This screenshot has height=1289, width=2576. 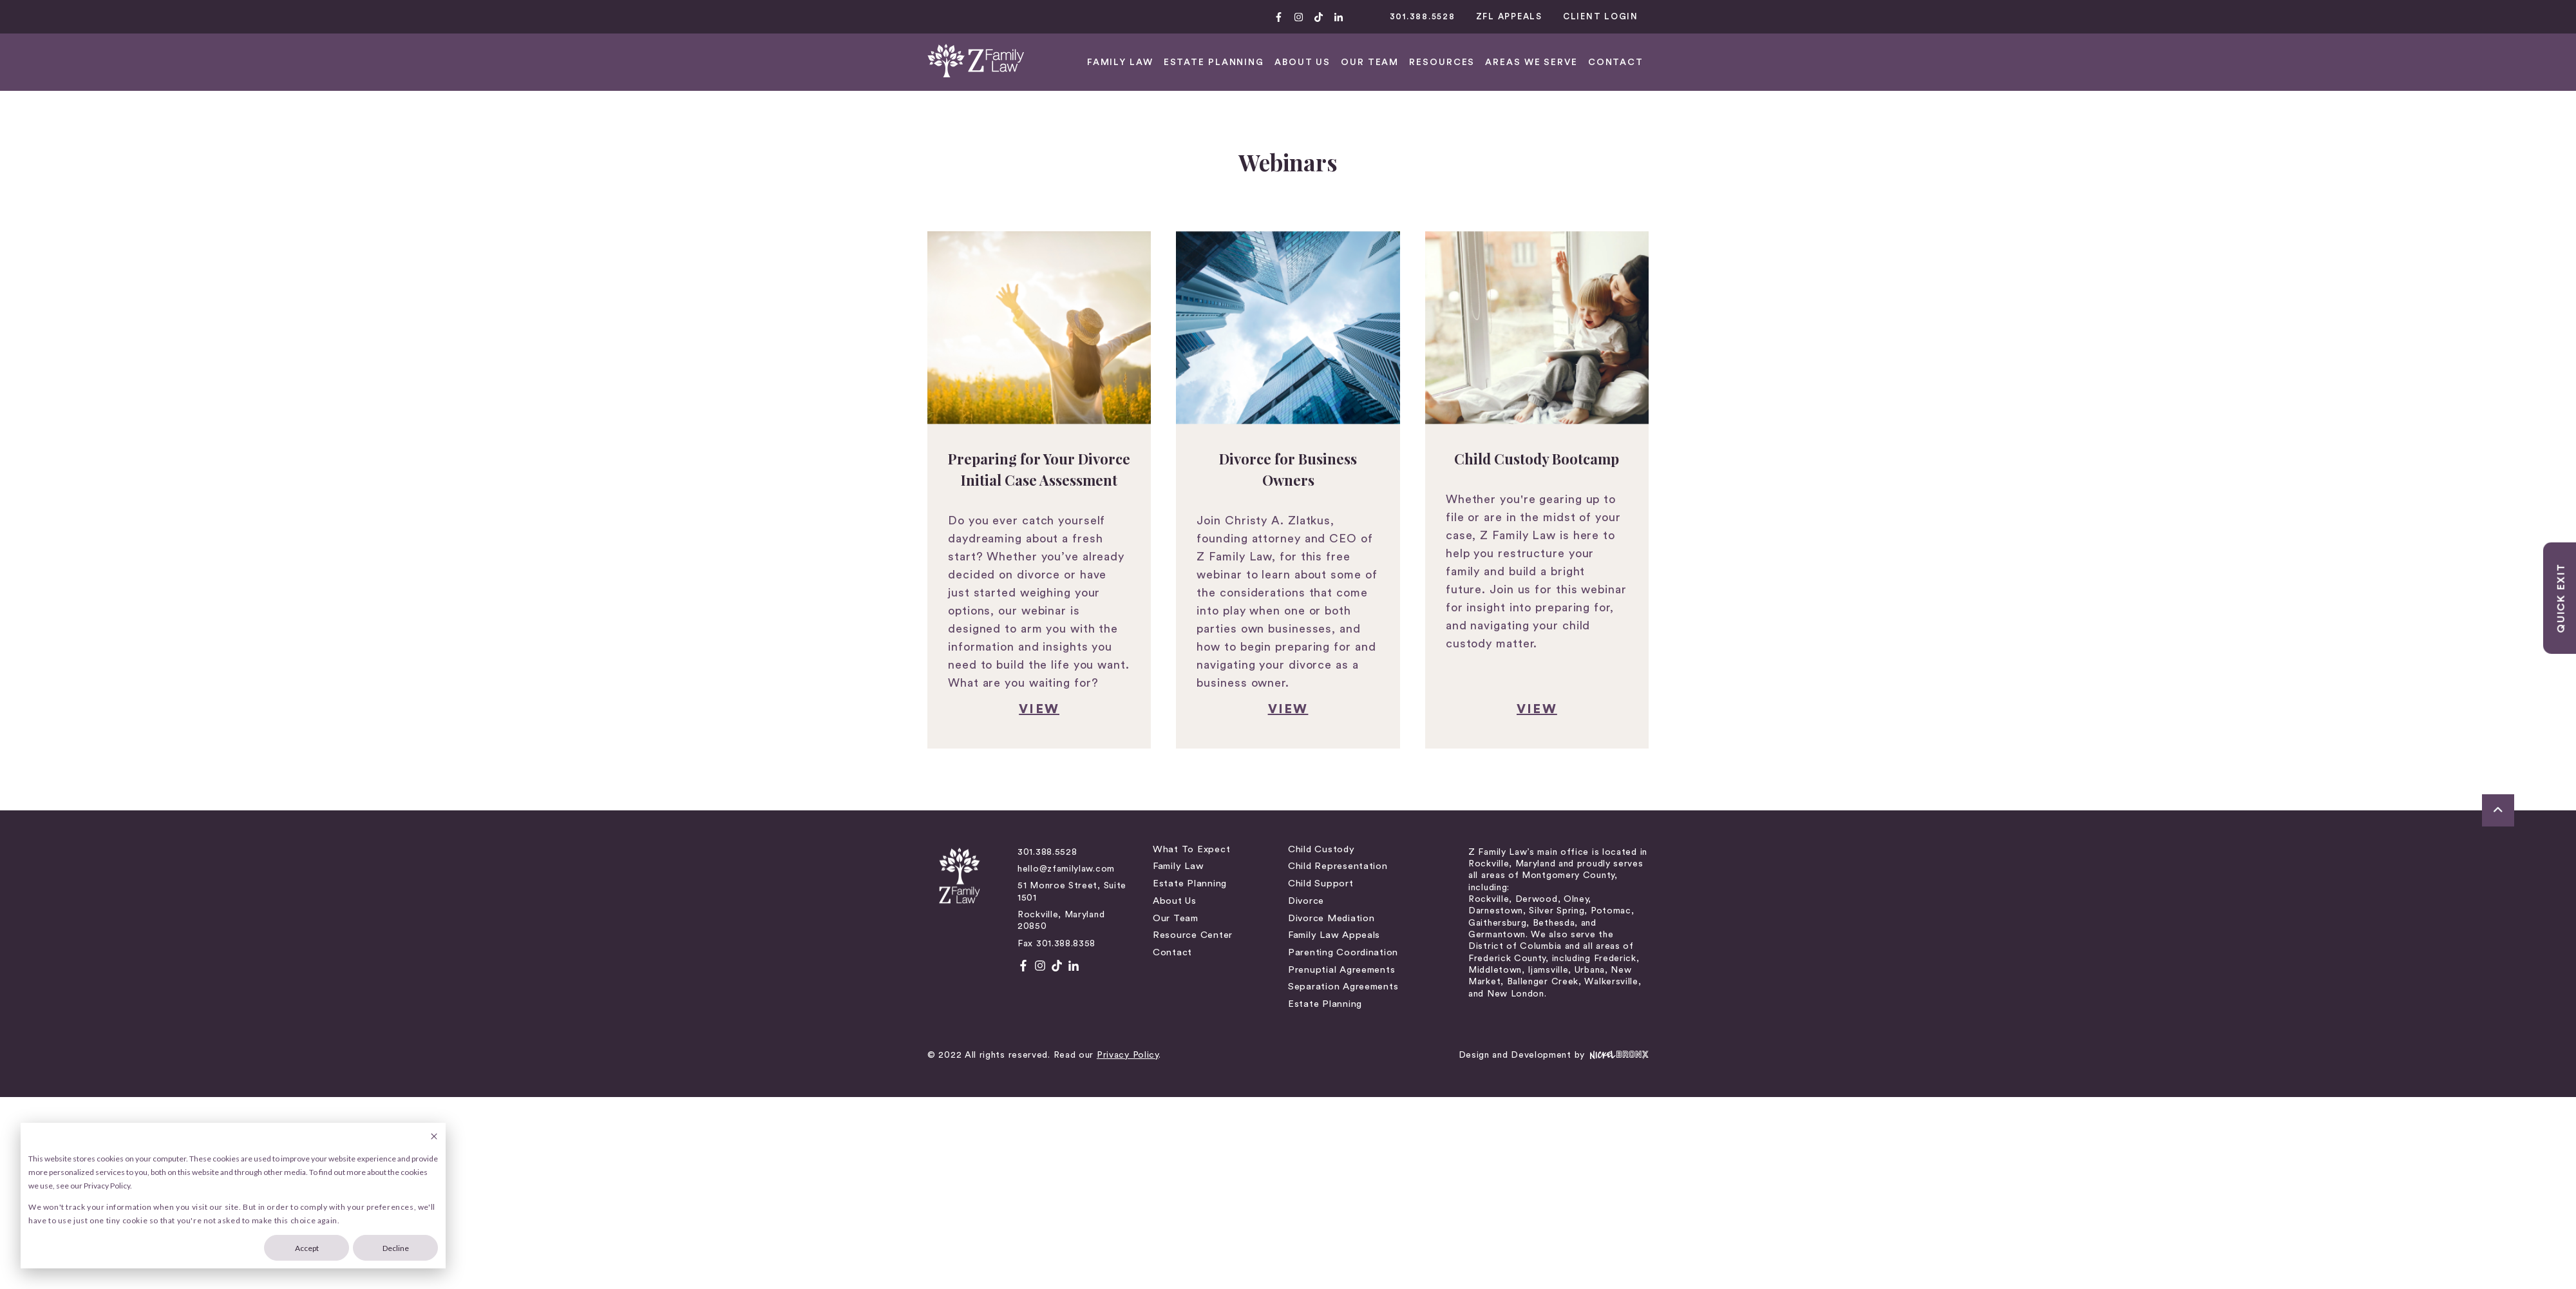 I want to click on Child Representation [menuitem], so click(x=1338, y=718).